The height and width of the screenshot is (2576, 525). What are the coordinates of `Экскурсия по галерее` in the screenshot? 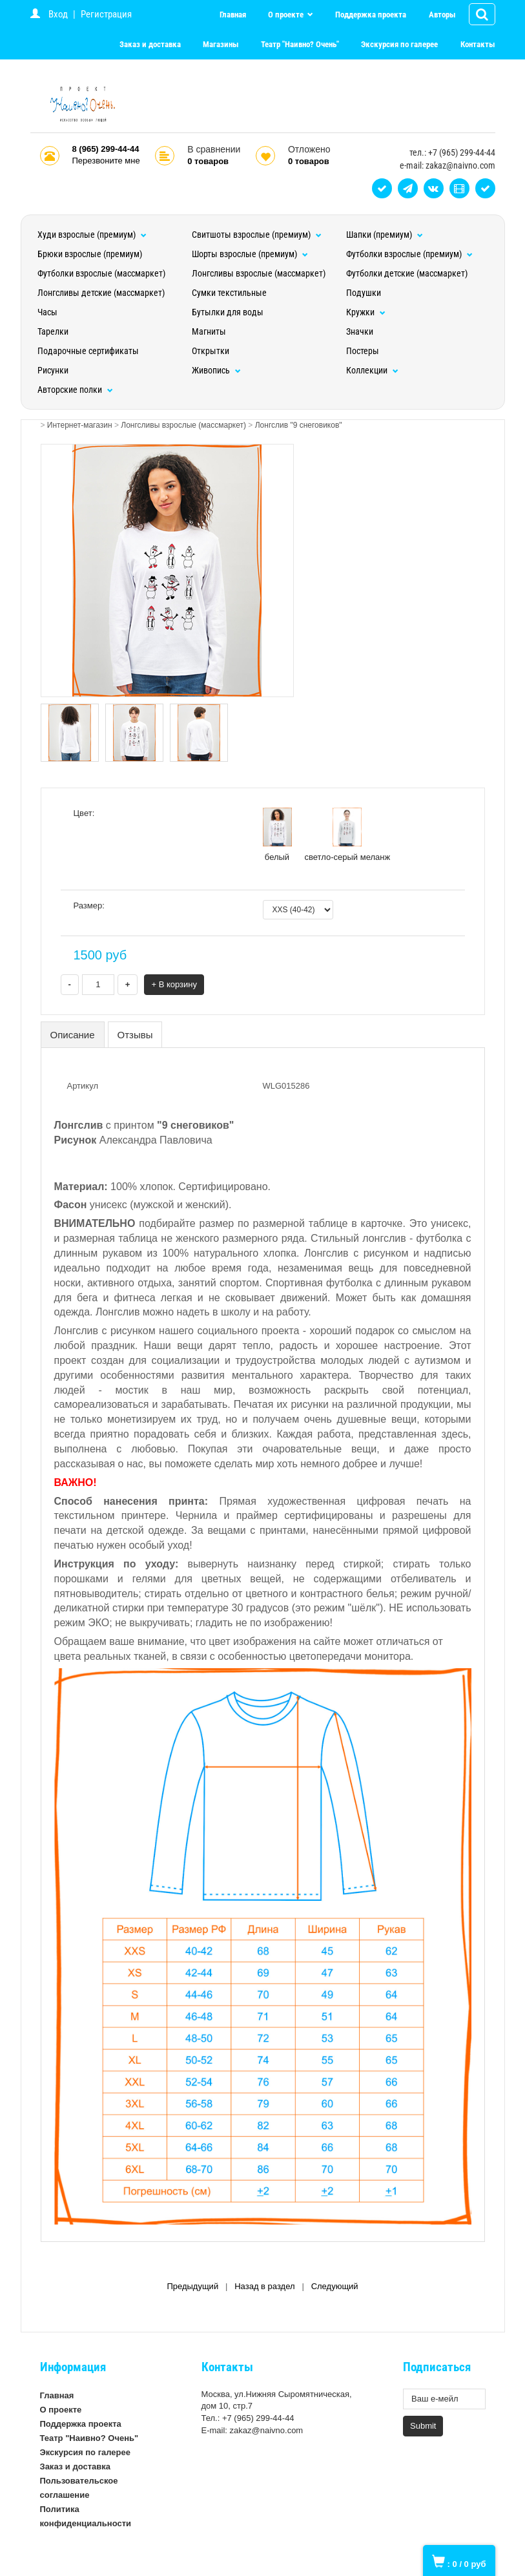 It's located at (399, 44).